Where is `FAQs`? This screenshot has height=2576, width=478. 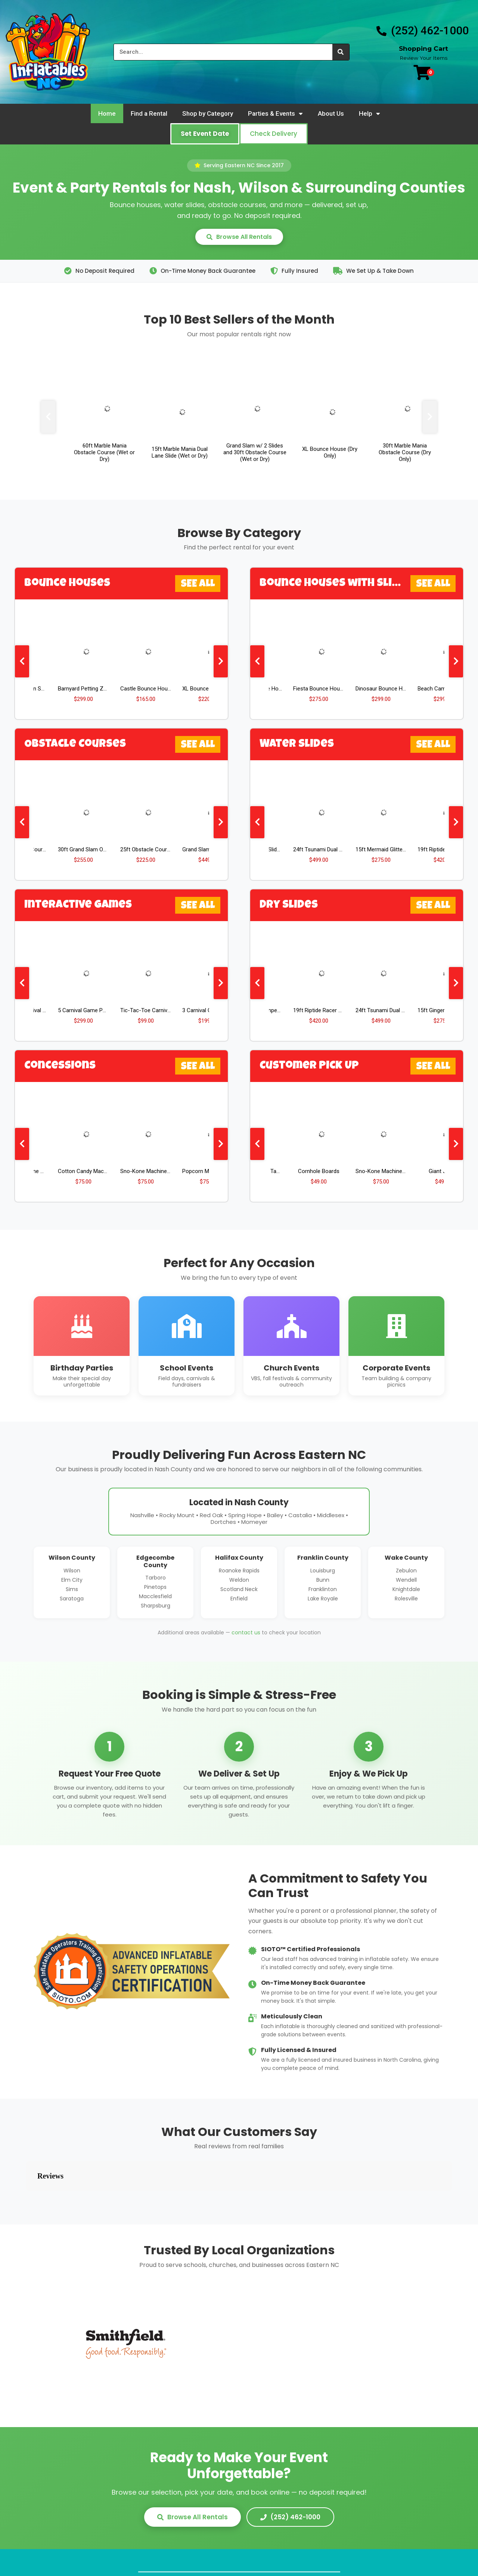
FAQs is located at coordinates (238, 2547).